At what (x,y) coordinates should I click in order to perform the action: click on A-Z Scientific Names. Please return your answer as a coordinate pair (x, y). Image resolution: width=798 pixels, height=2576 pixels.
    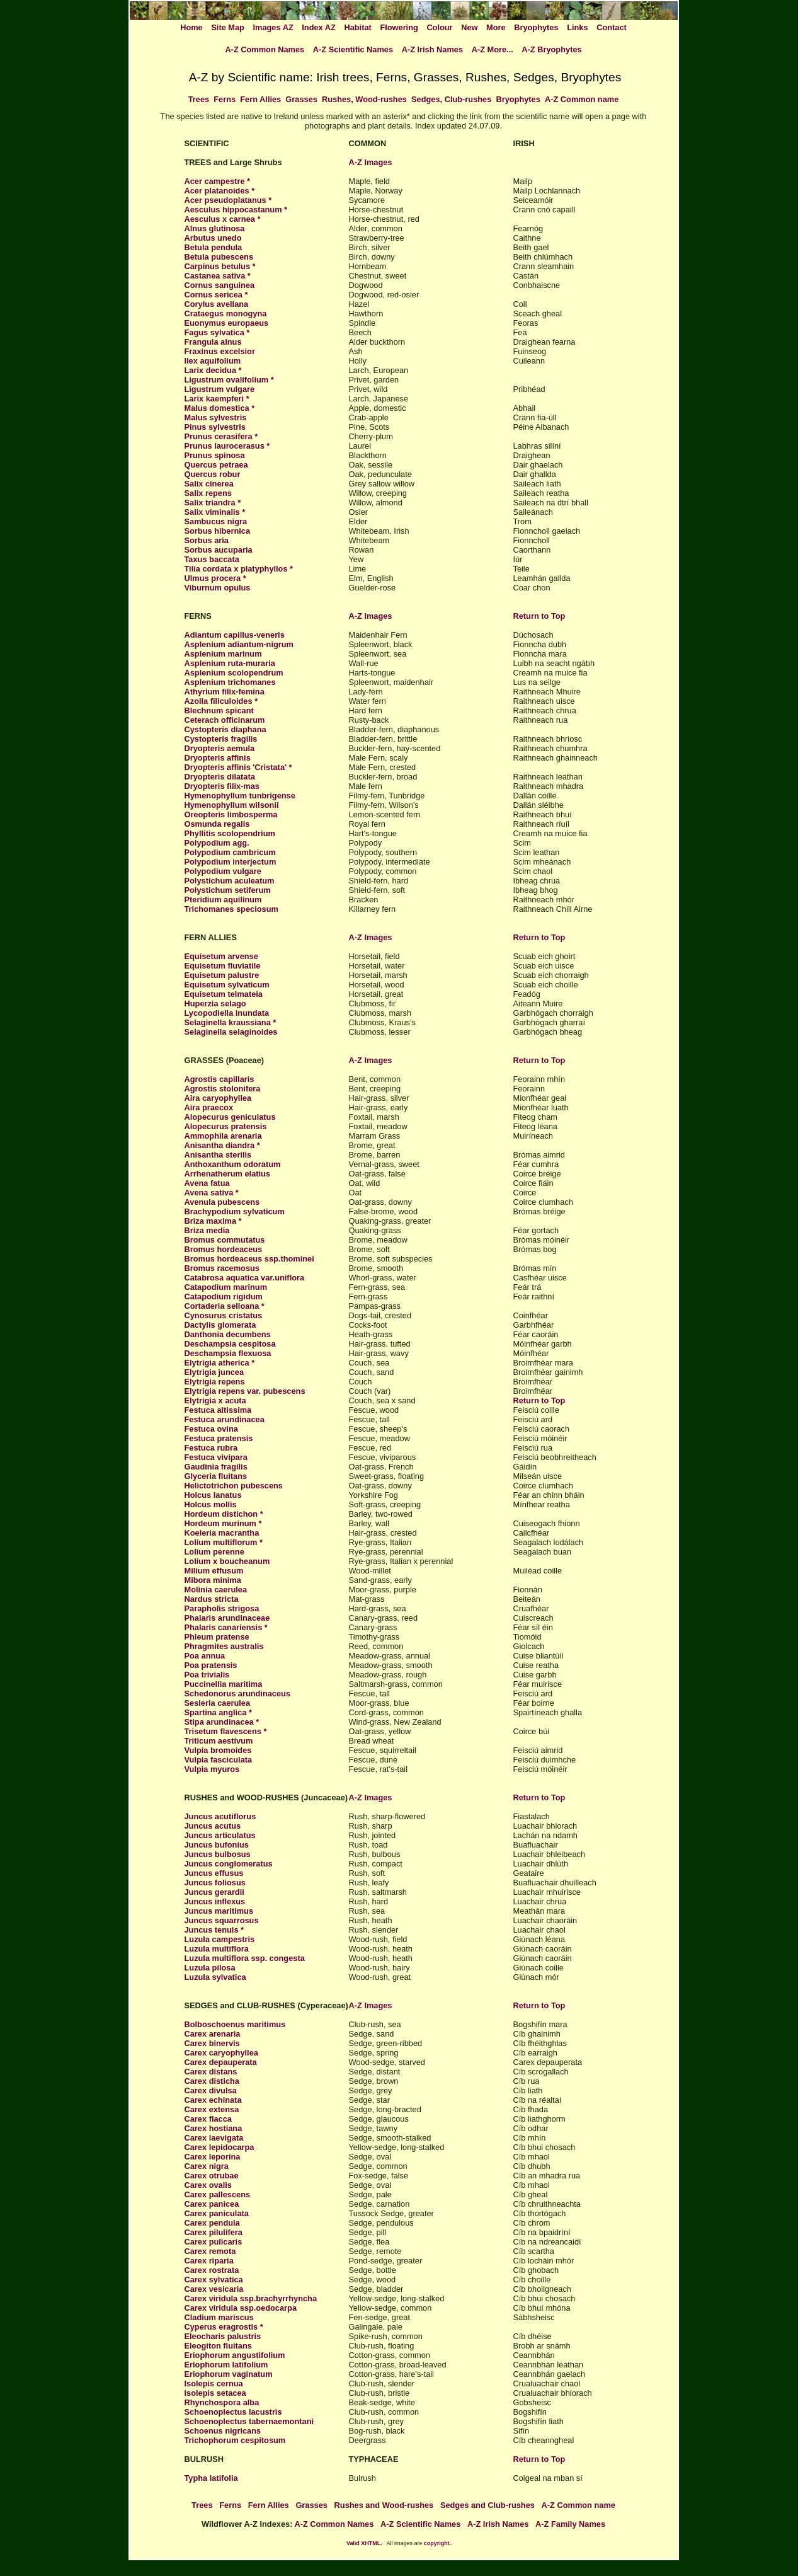
    Looking at the image, I should click on (353, 49).